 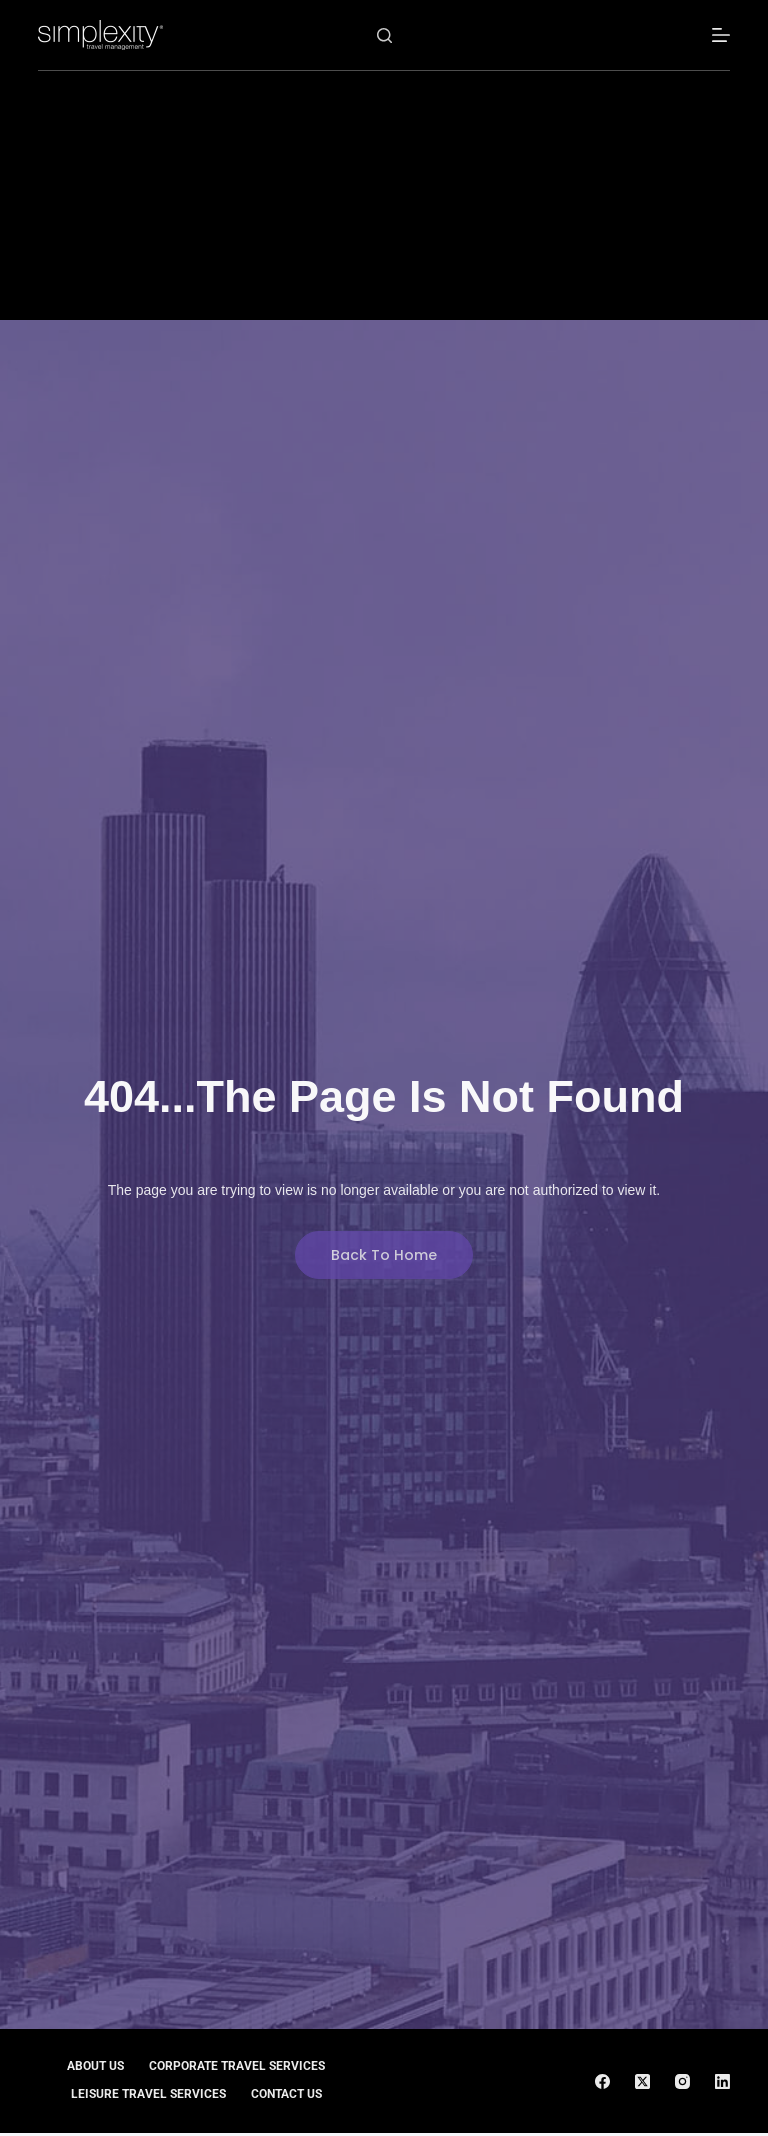 I want to click on Corporate Travel Services, so click(x=237, y=2066).